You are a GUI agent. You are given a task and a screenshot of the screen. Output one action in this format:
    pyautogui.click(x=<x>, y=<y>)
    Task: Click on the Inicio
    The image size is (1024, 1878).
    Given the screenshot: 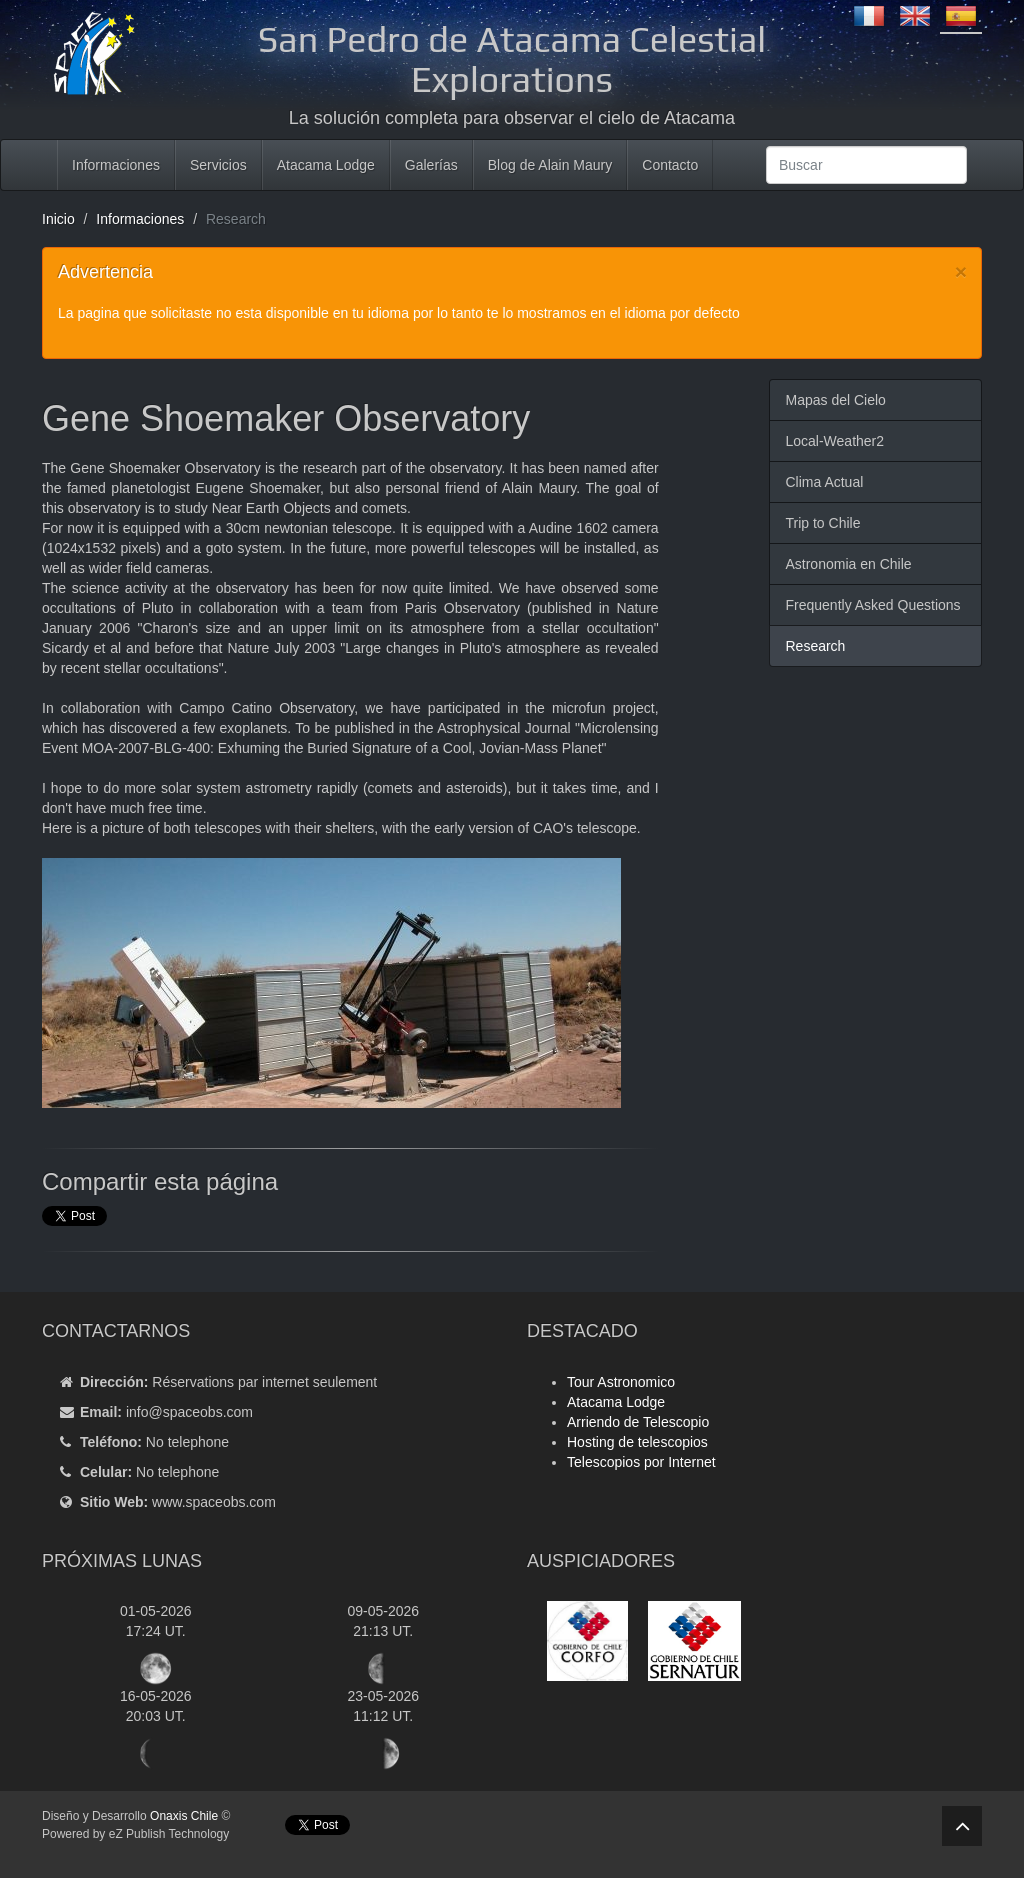 What is the action you would take?
    pyautogui.click(x=58, y=219)
    